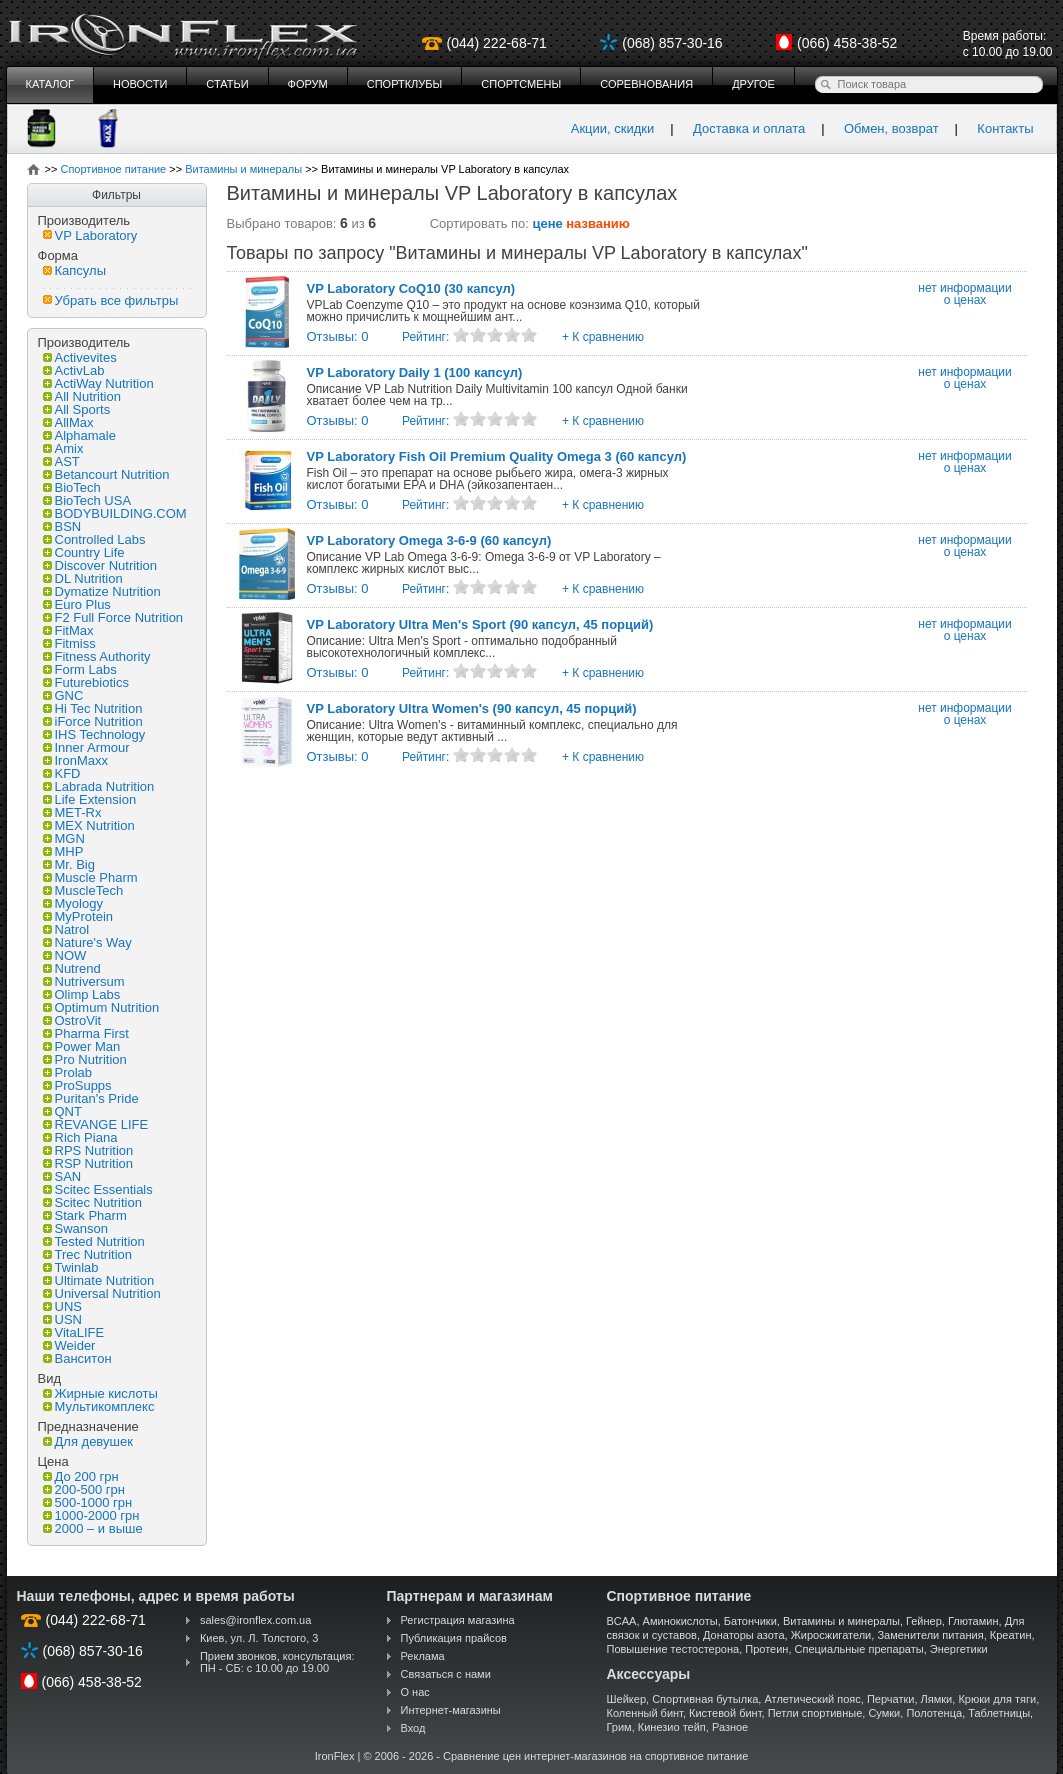 The height and width of the screenshot is (1774, 1063). I want to click on FitMax, so click(68, 630).